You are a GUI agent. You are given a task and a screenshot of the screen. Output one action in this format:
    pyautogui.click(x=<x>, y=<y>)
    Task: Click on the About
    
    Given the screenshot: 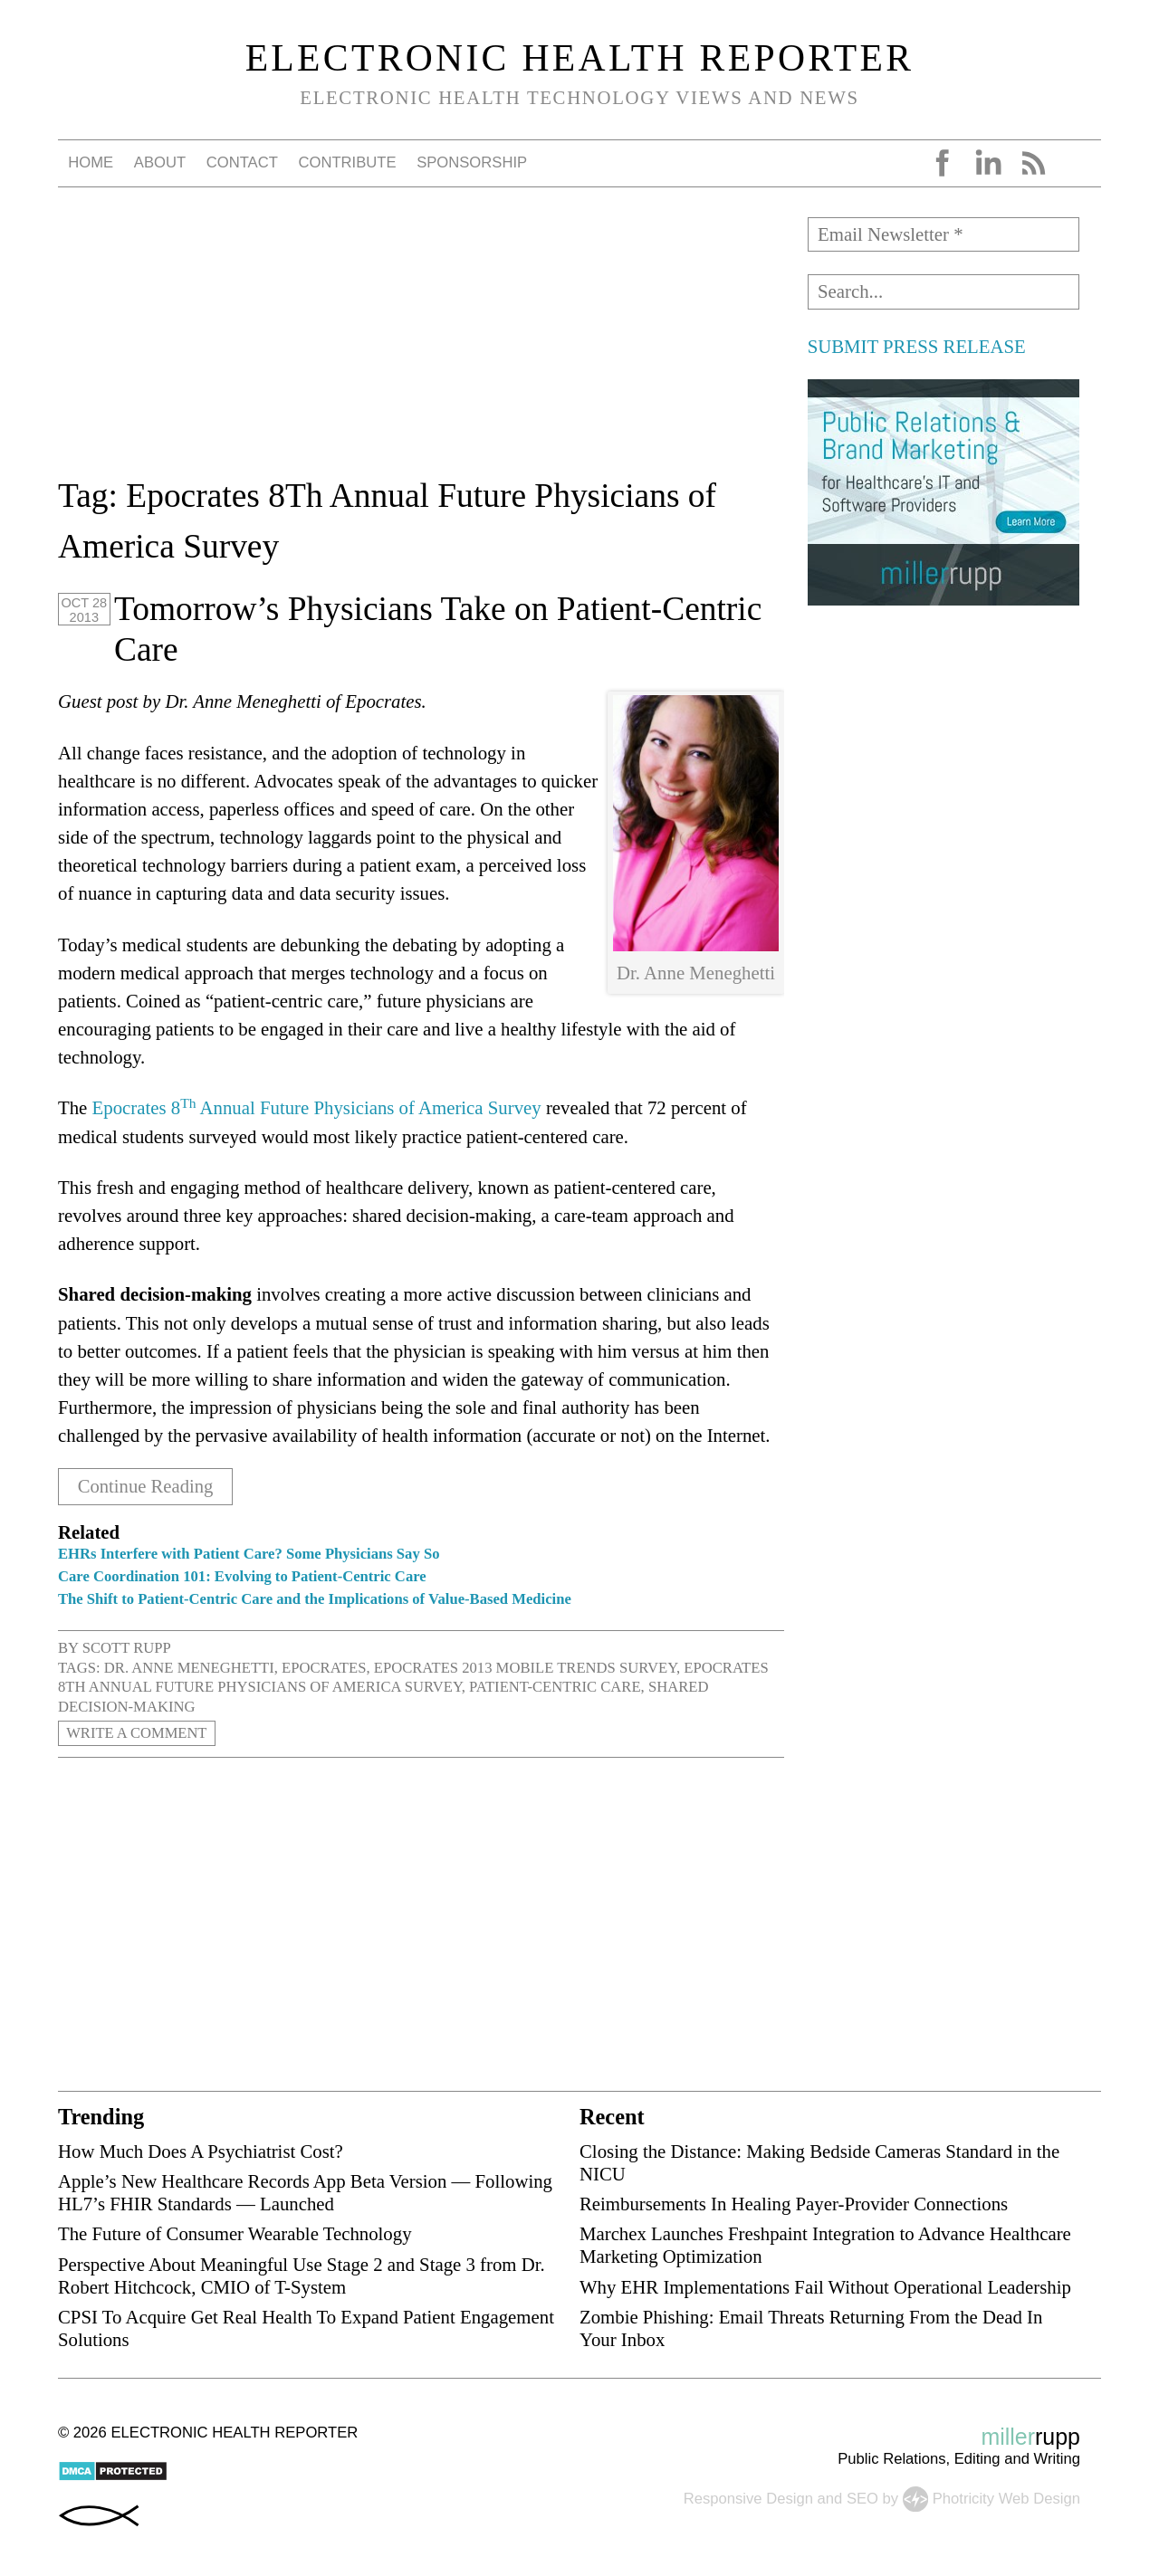 What is the action you would take?
    pyautogui.click(x=160, y=162)
    